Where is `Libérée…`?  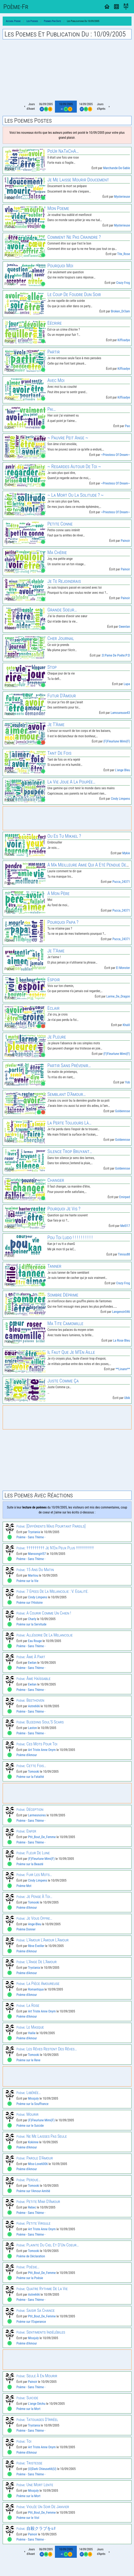 Libérée… is located at coordinates (29, 2092).